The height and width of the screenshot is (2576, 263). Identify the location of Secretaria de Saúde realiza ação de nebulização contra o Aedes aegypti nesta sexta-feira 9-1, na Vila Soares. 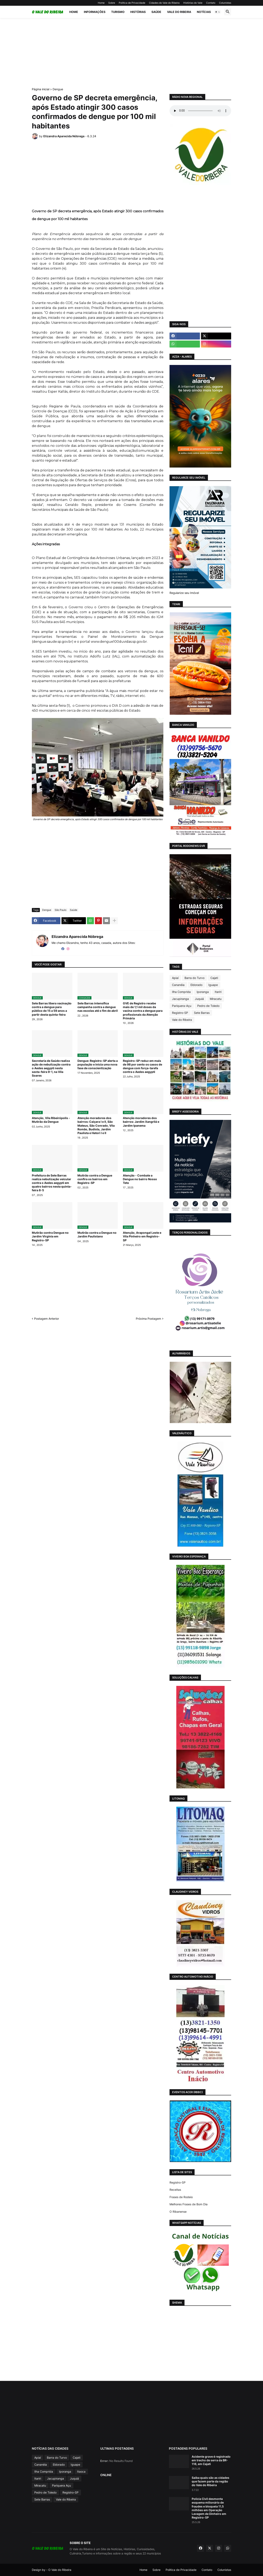
(51, 1068).